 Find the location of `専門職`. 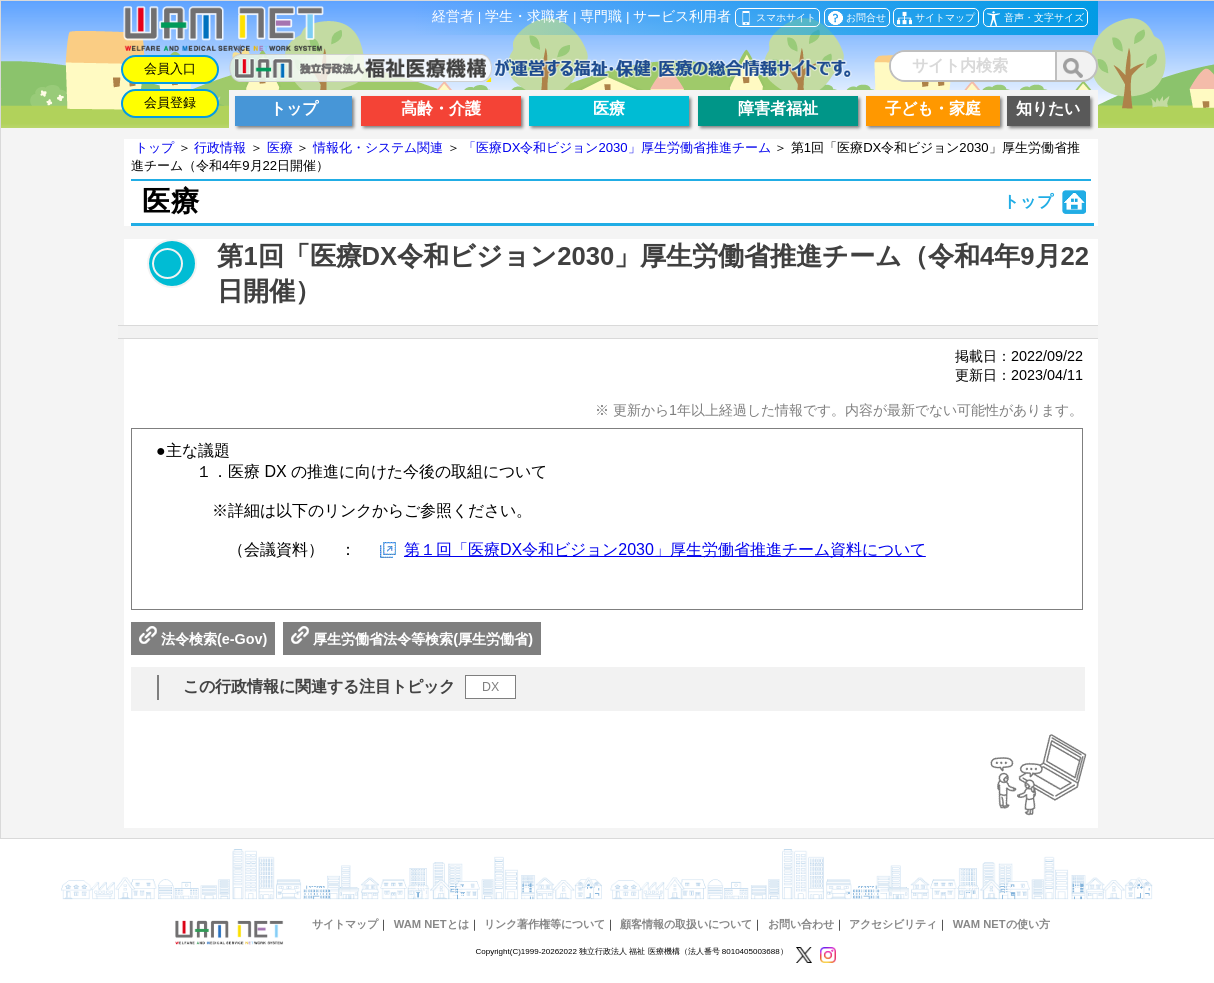

専門職 is located at coordinates (601, 16).